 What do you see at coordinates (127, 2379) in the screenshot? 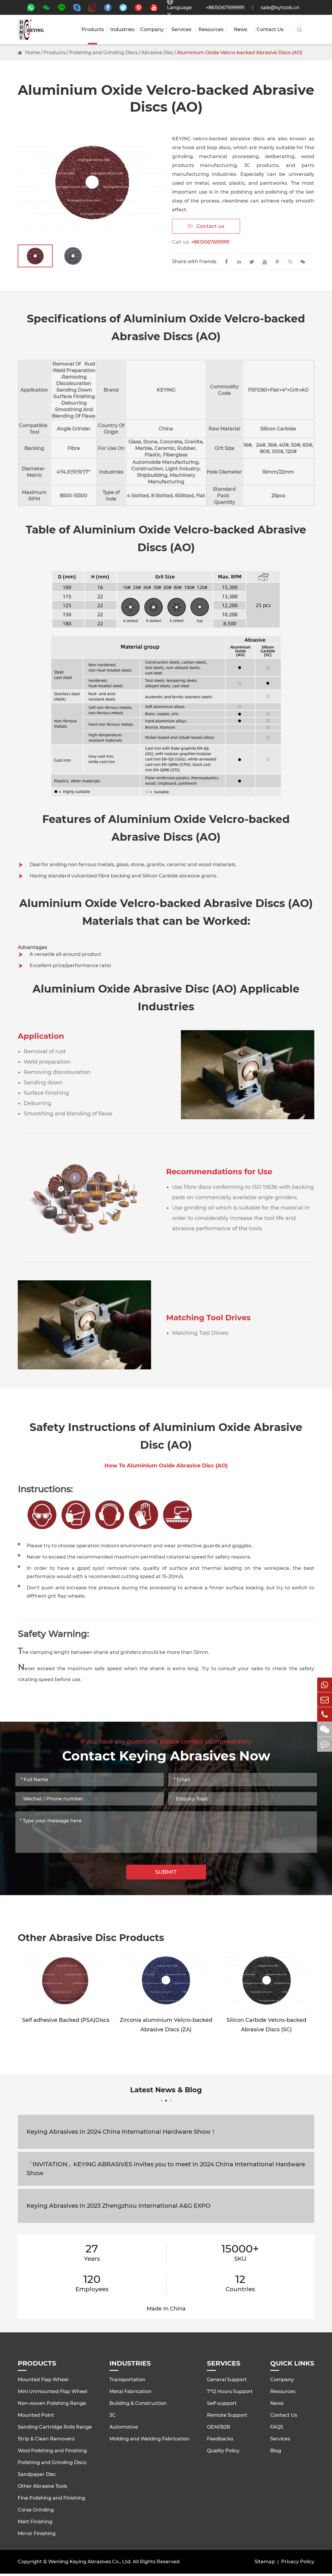
I see `Transportation` at bounding box center [127, 2379].